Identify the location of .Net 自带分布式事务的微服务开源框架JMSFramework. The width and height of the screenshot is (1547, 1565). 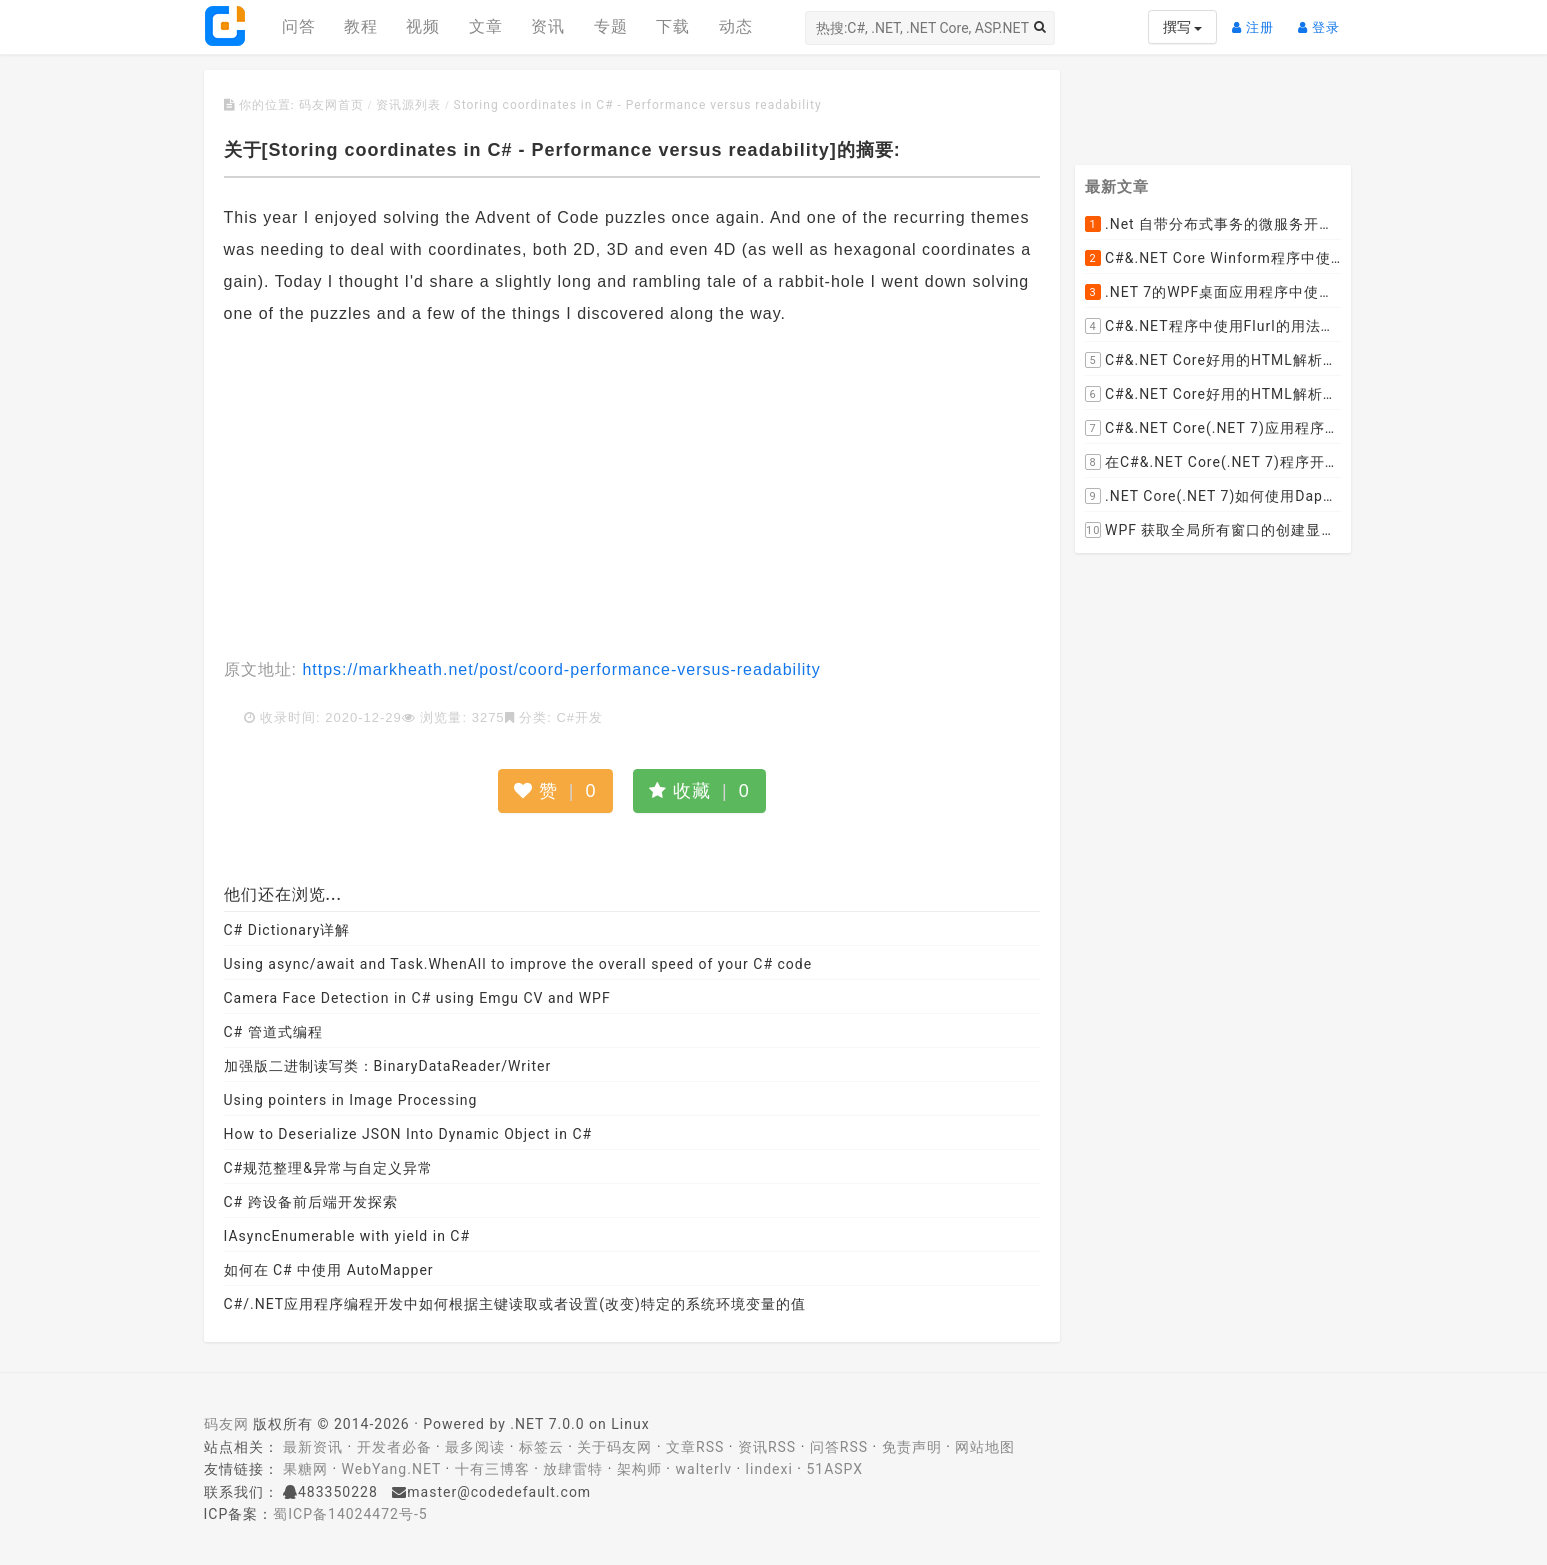
(1213, 225).